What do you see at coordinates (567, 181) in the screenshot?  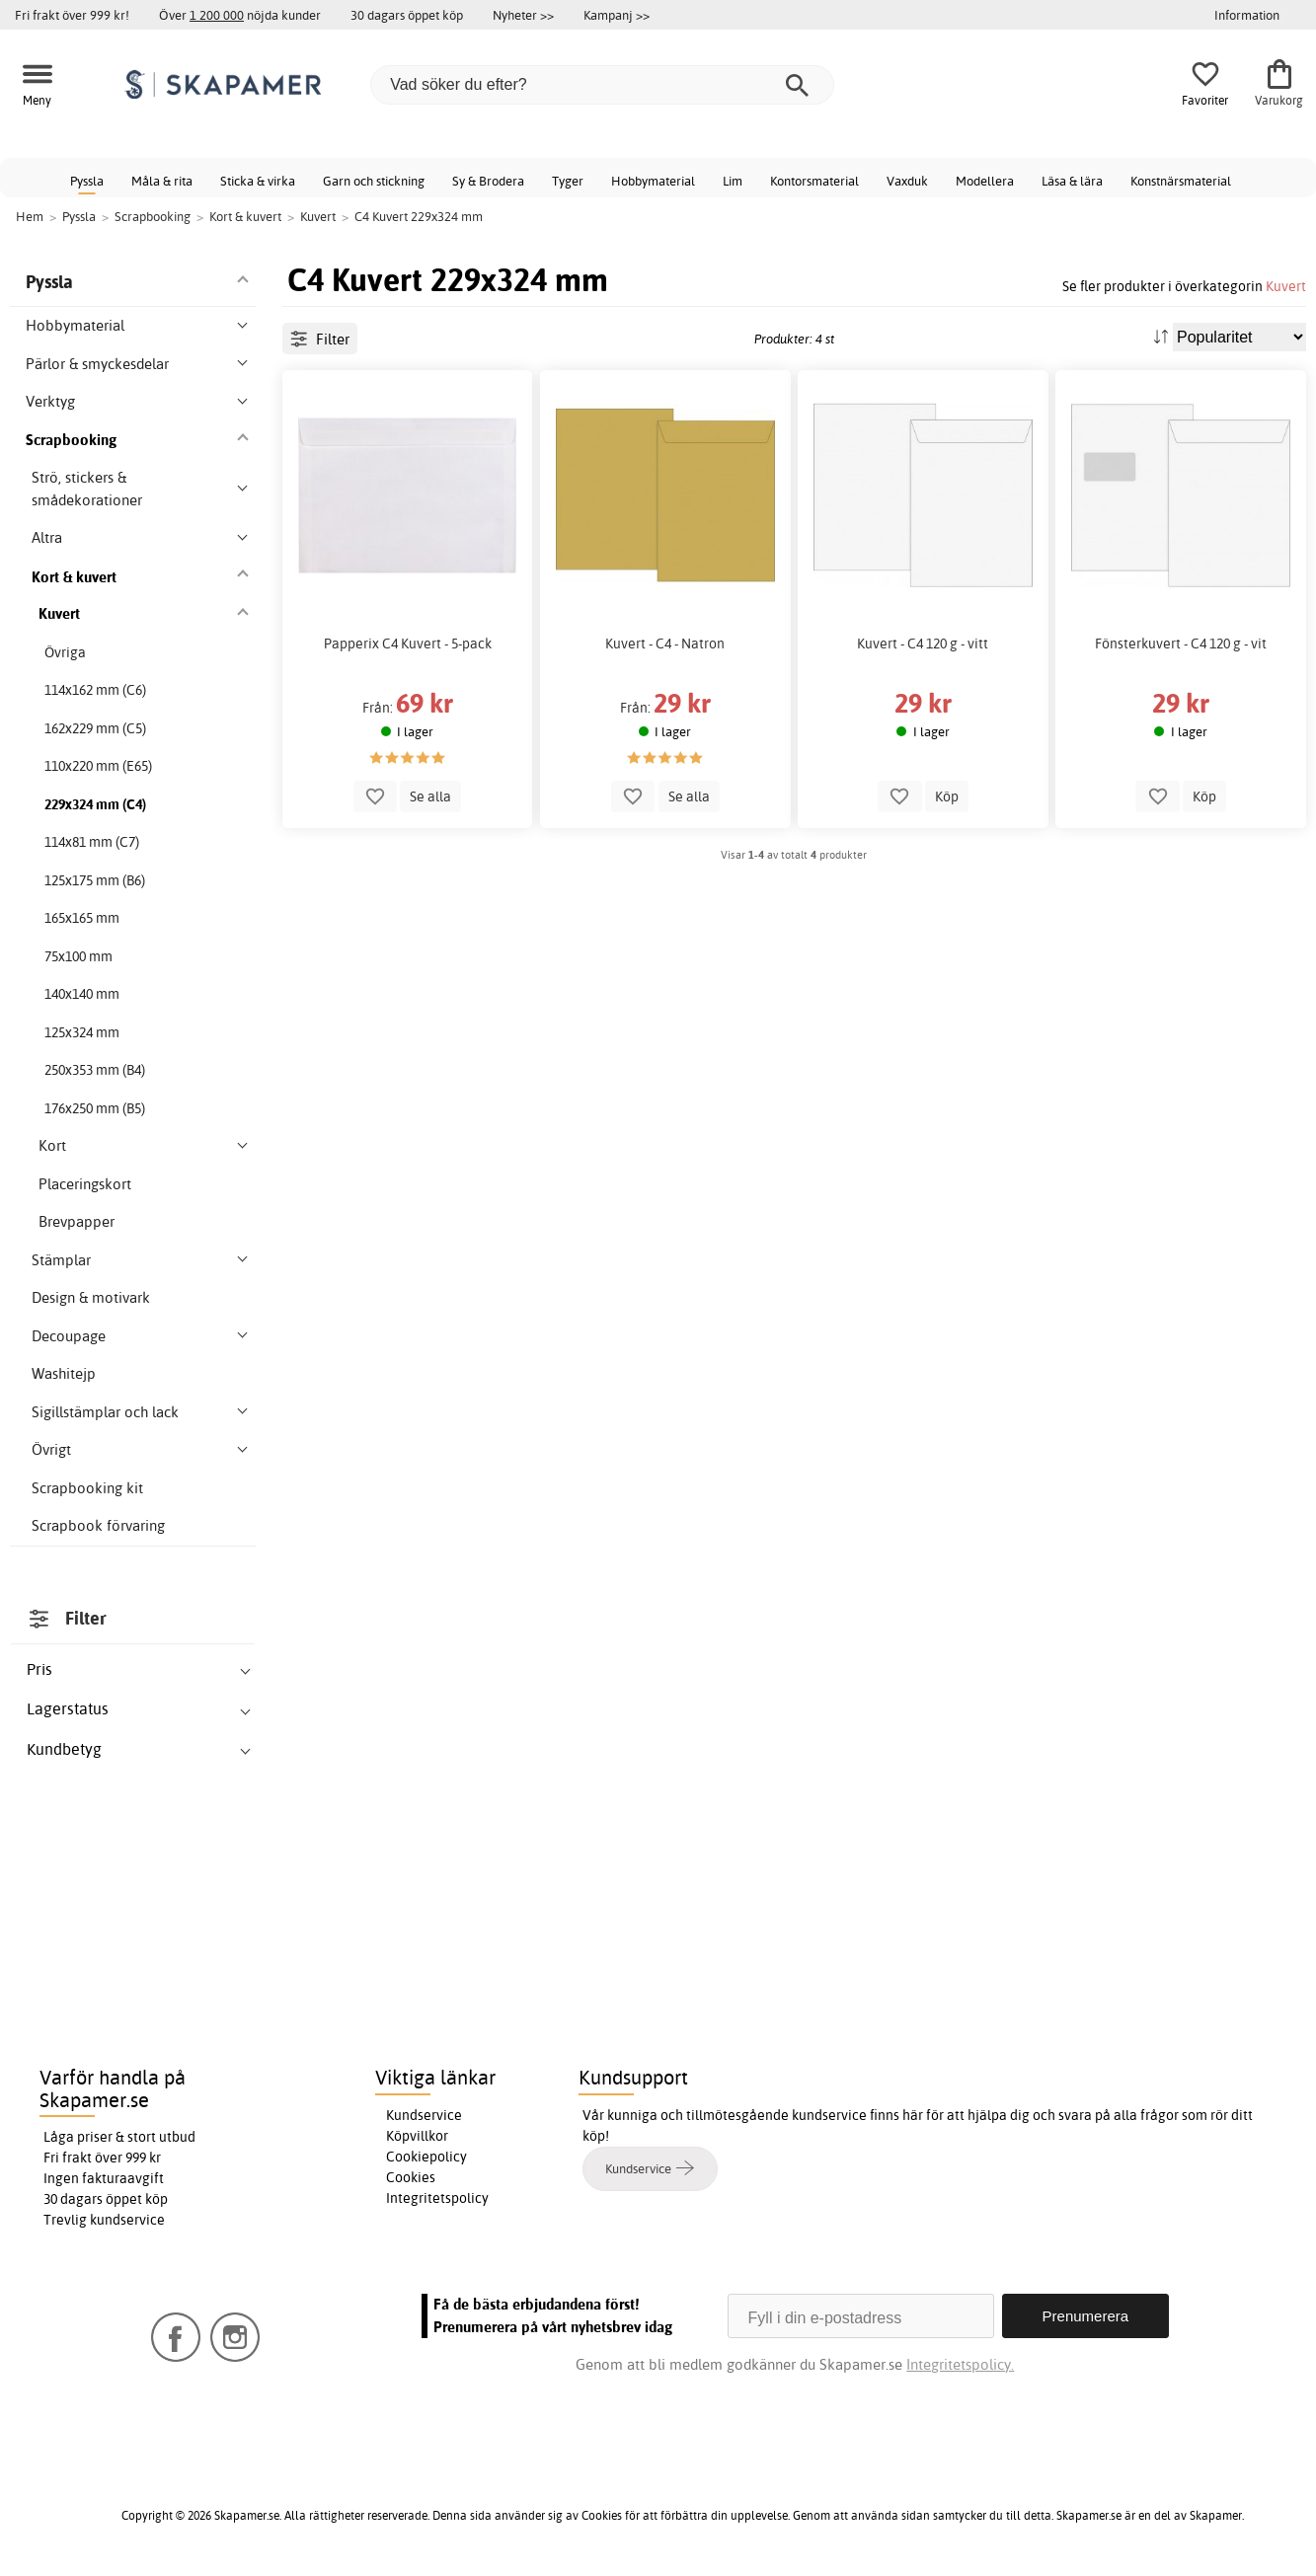 I see `Tyger` at bounding box center [567, 181].